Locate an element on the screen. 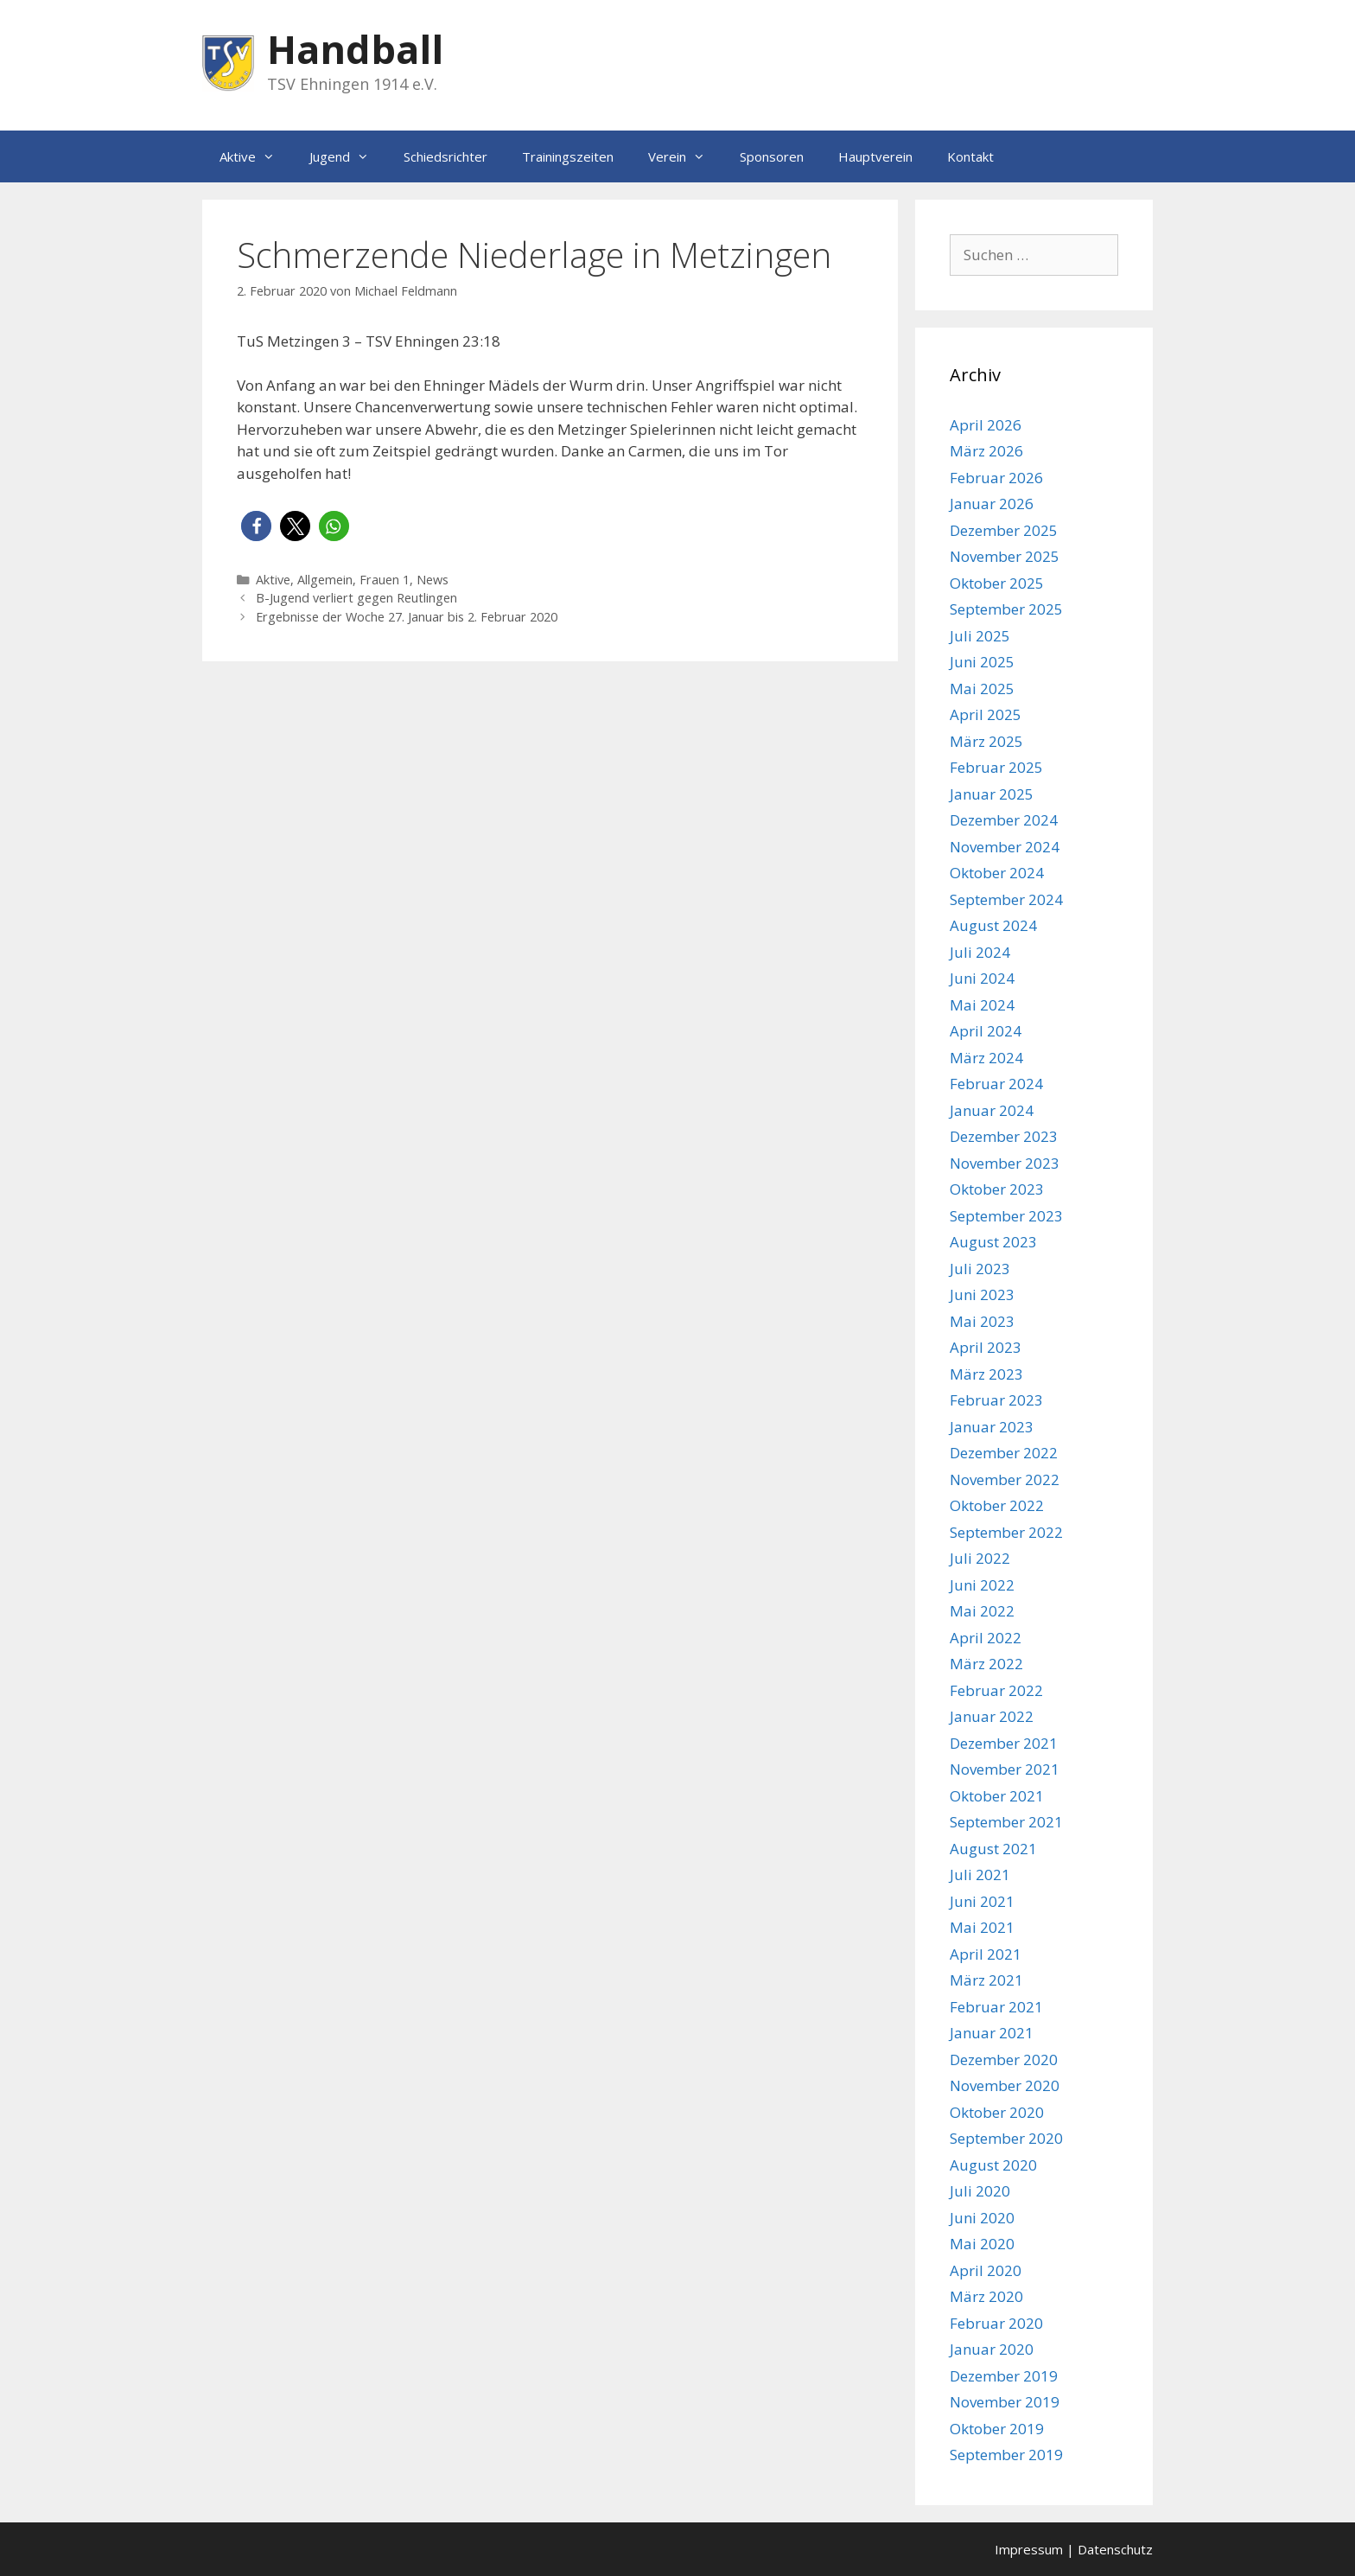 Image resolution: width=1355 pixels, height=2576 pixels. Mai 2020 is located at coordinates (982, 2244).